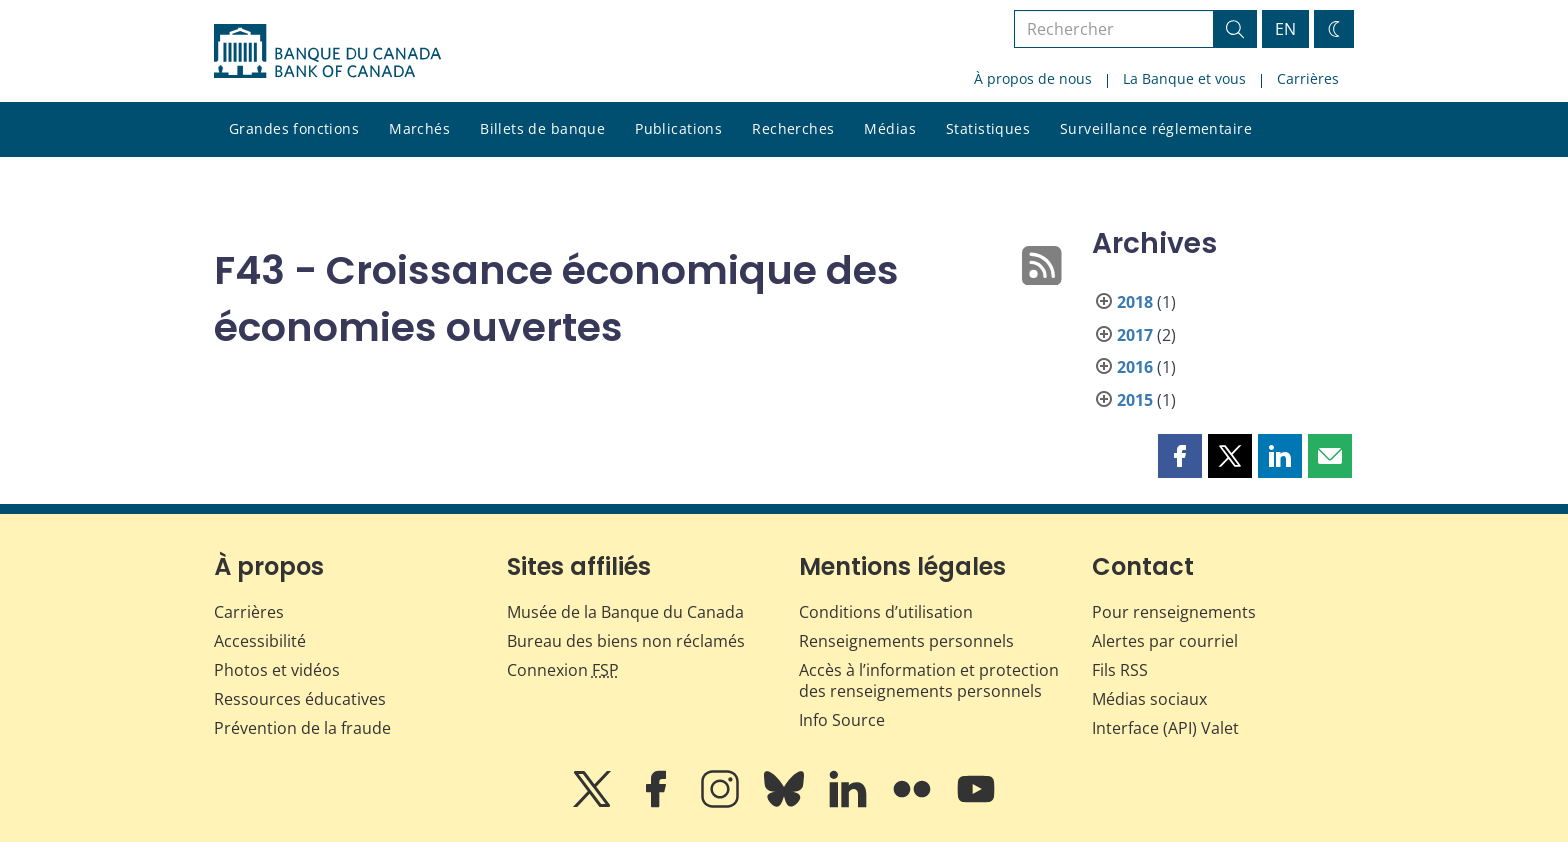  Describe the element at coordinates (419, 128) in the screenshot. I see `Marchés` at that location.